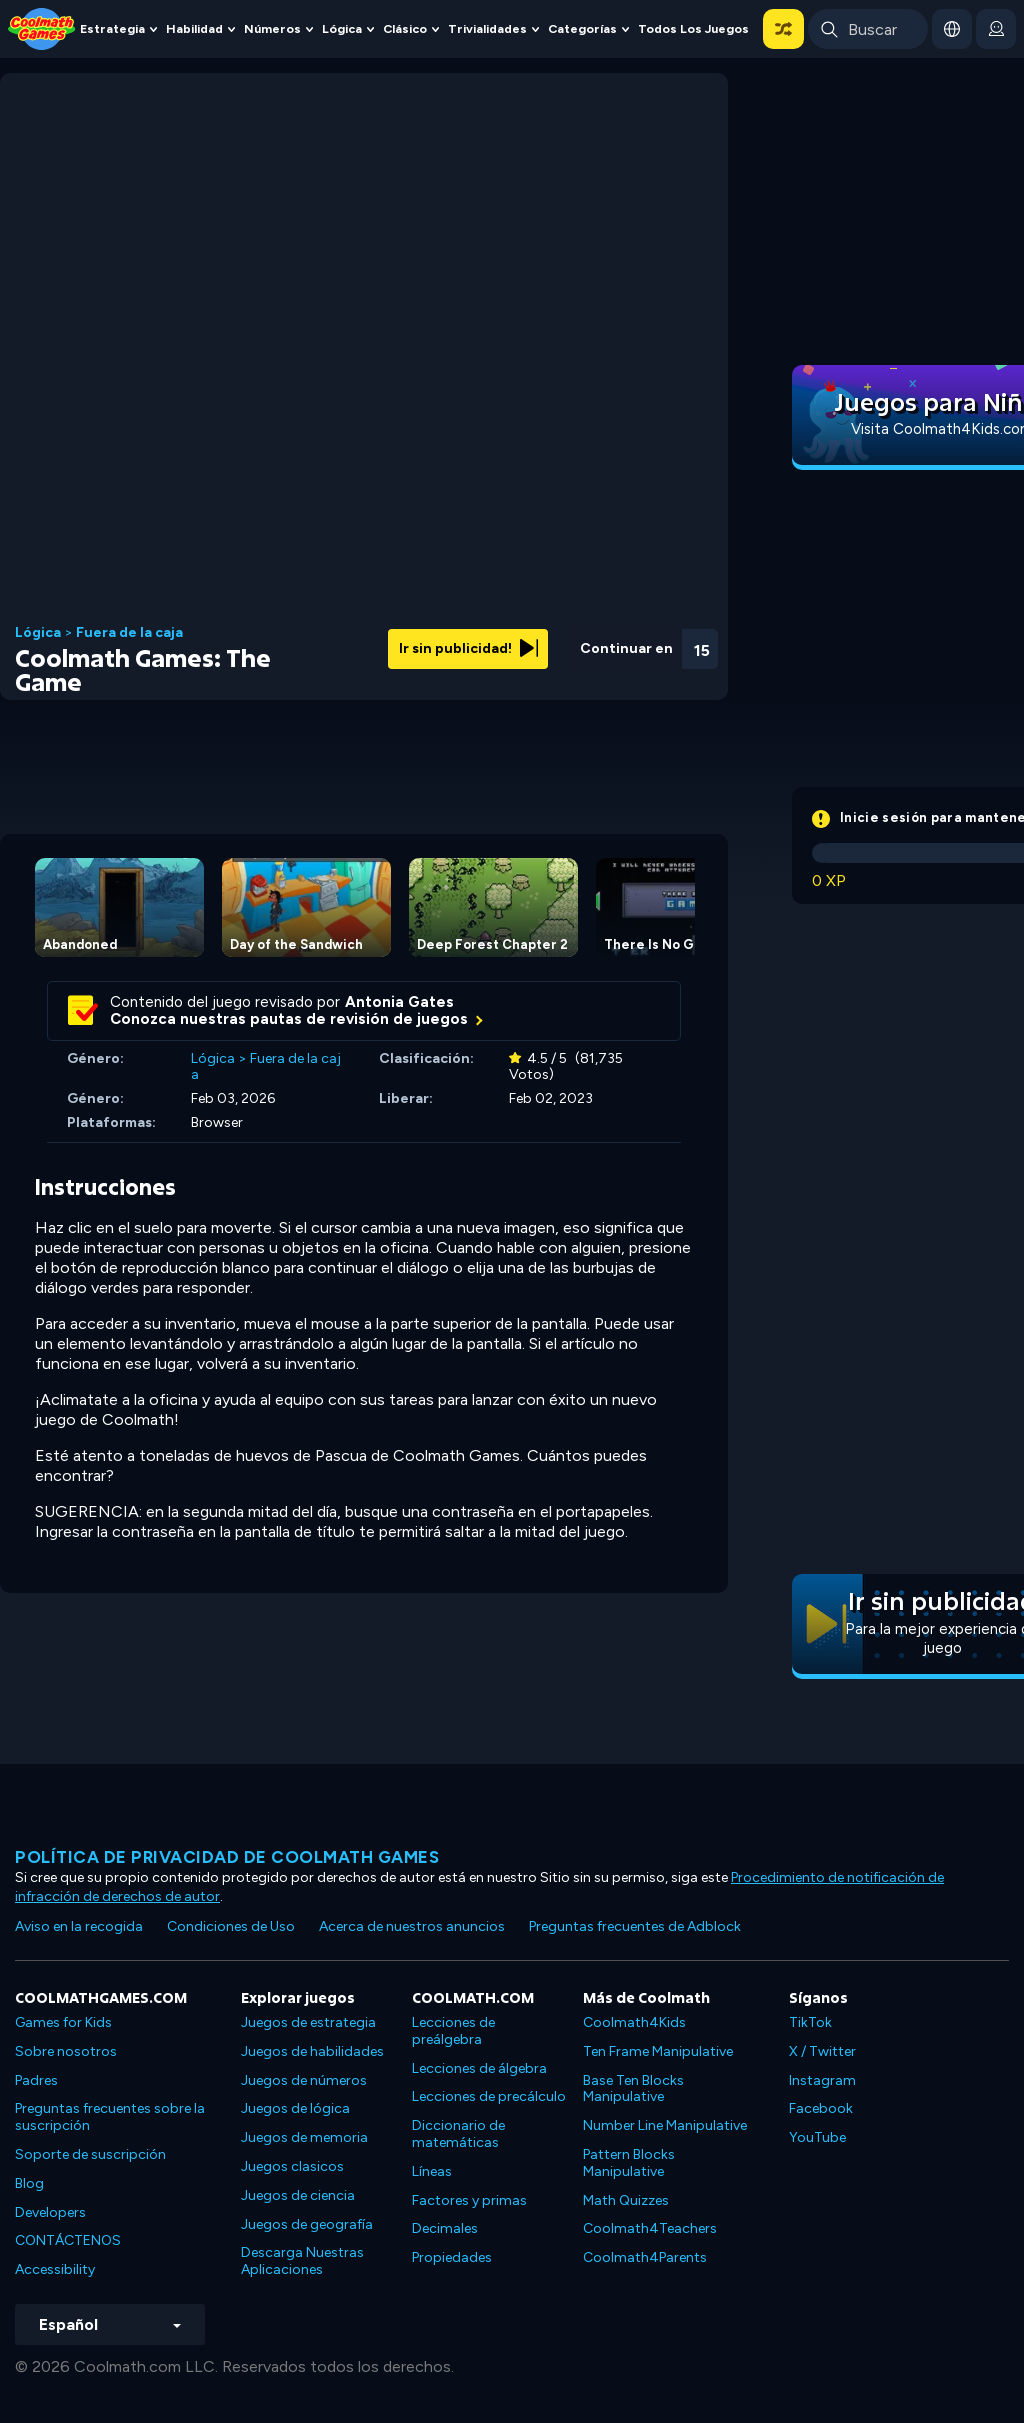 The width and height of the screenshot is (1024, 2423). Describe the element at coordinates (645, 2257) in the screenshot. I see `Coolmath4Parents` at that location.